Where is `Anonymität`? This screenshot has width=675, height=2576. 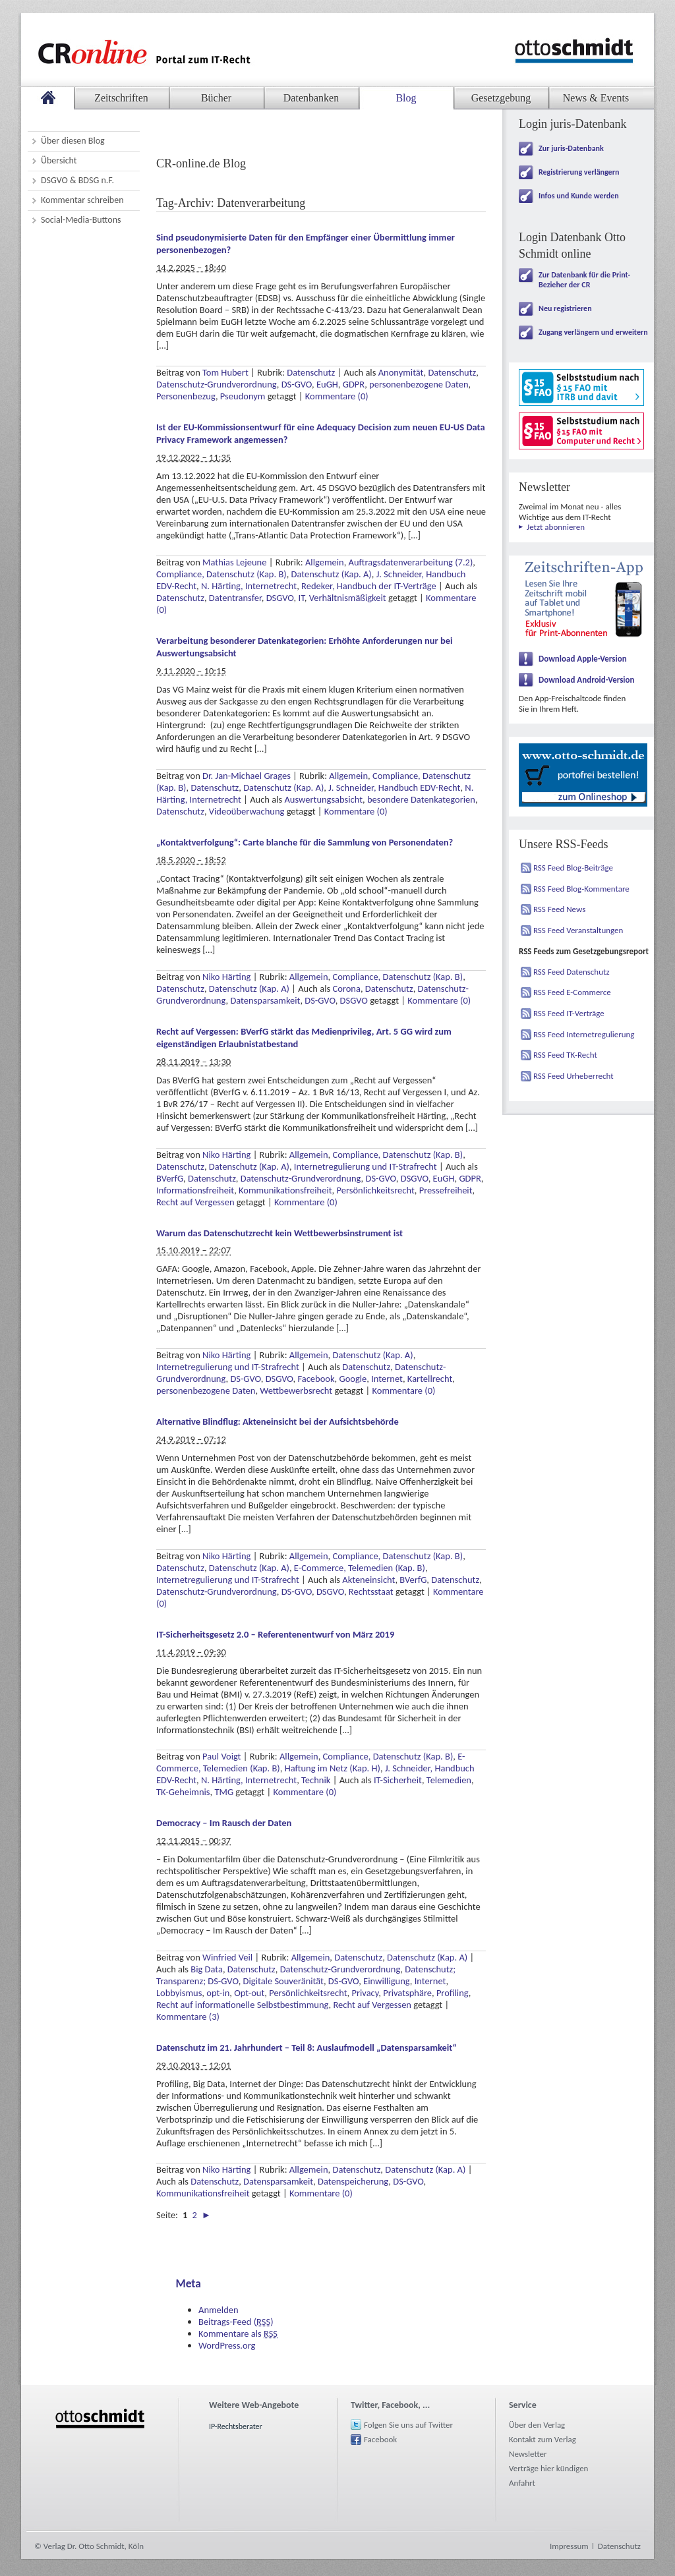
Anonymität is located at coordinates (401, 372).